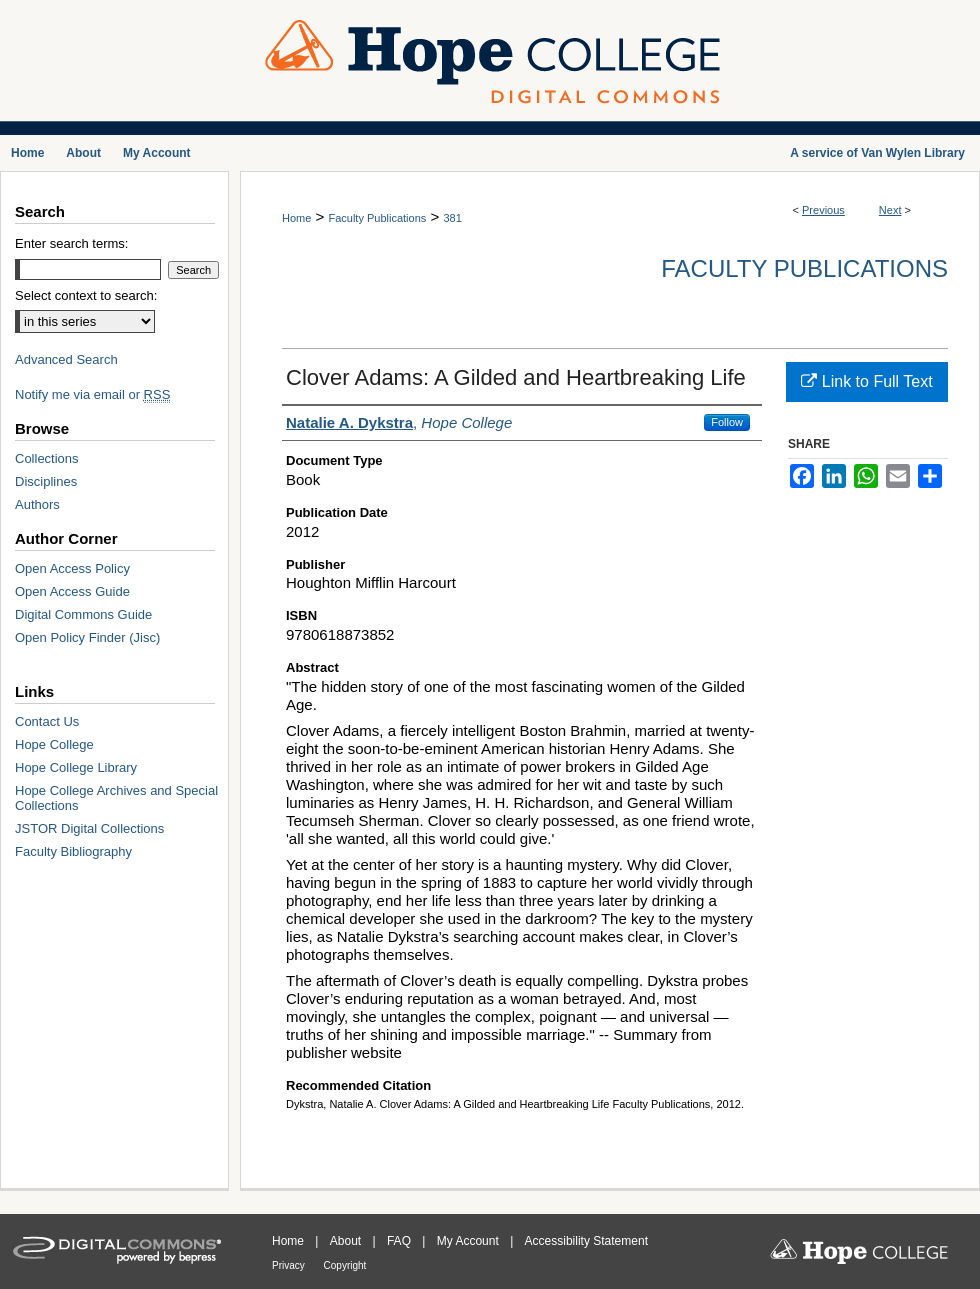  Describe the element at coordinates (76, 767) in the screenshot. I see `Hope College Library` at that location.